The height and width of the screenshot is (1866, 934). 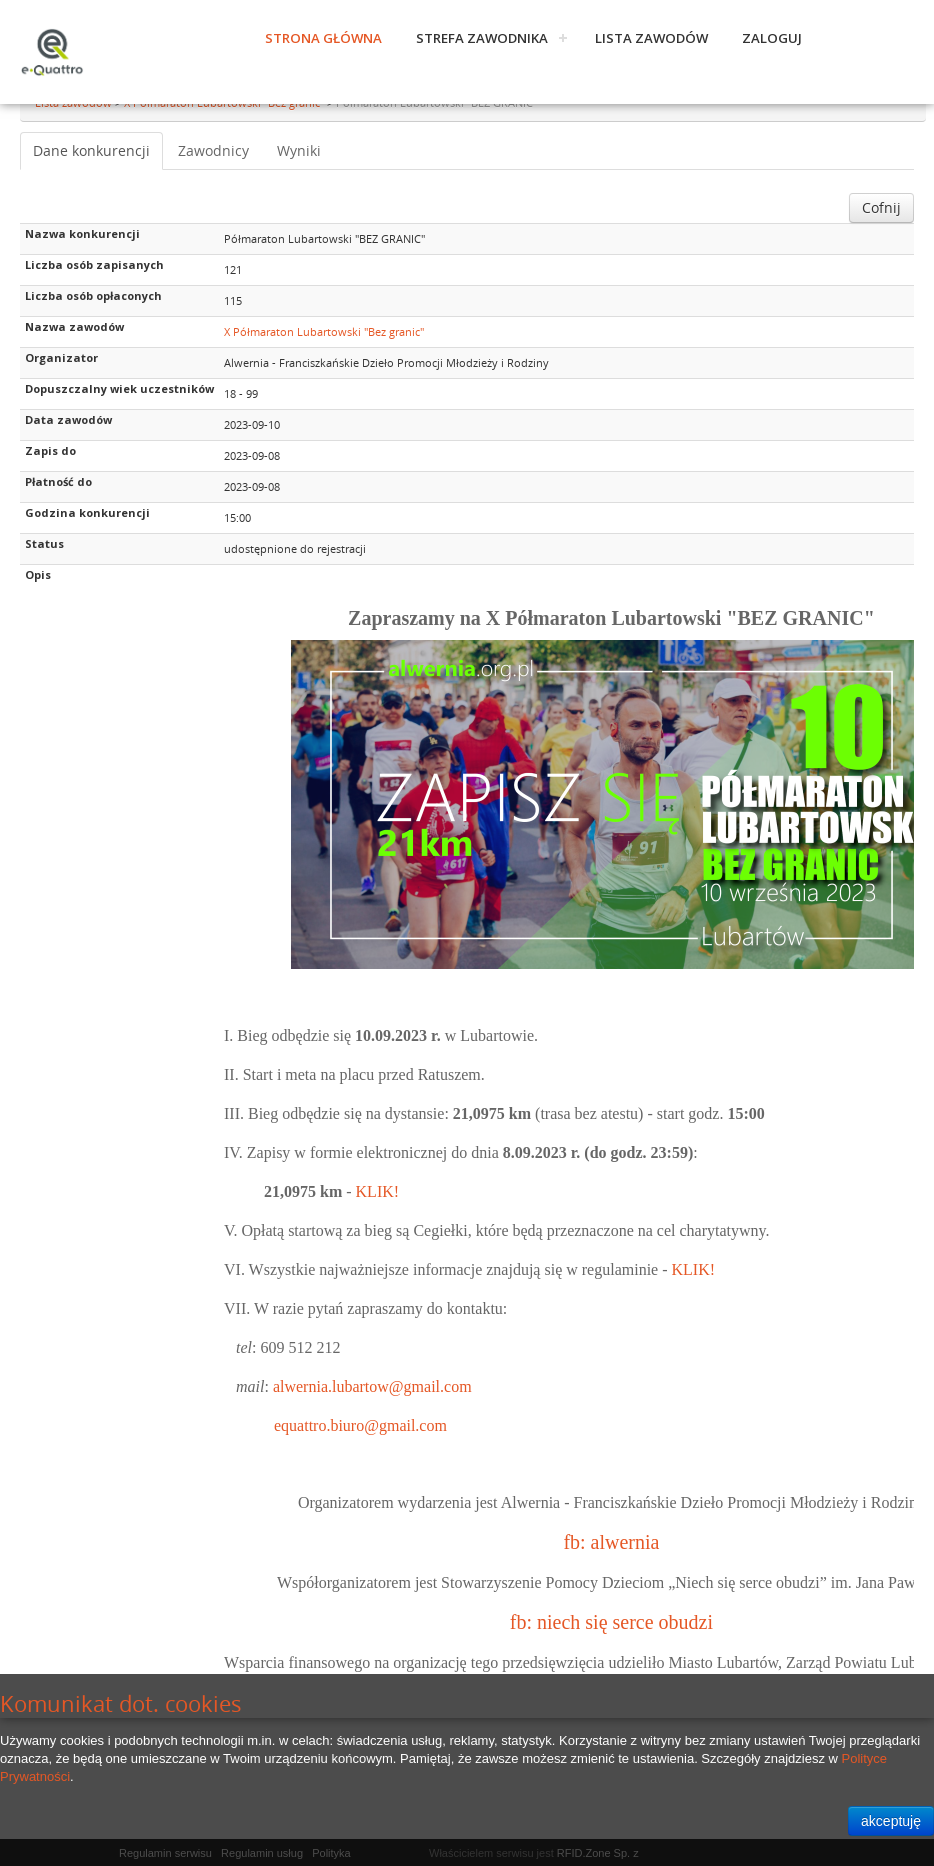 I want to click on Strefa zawodnika, so click(x=482, y=38).